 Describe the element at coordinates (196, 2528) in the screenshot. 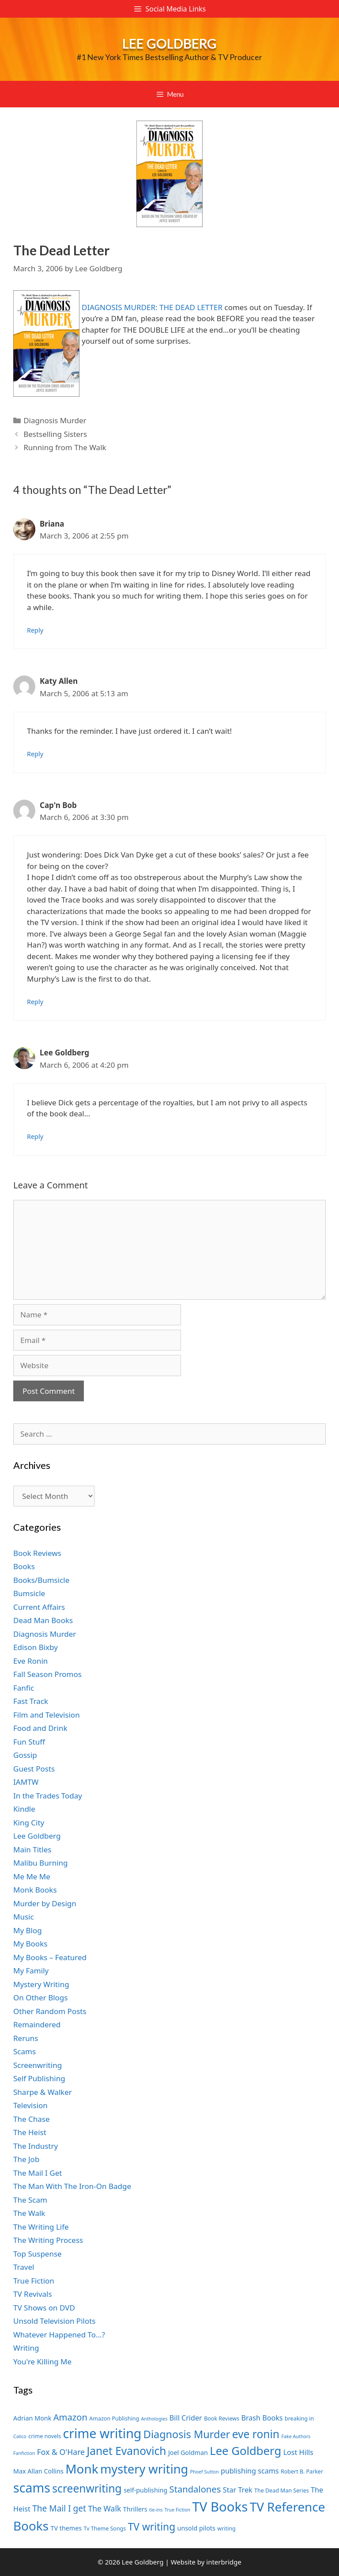

I see `unsold pilots [unsold pilots (8 items)]` at that location.